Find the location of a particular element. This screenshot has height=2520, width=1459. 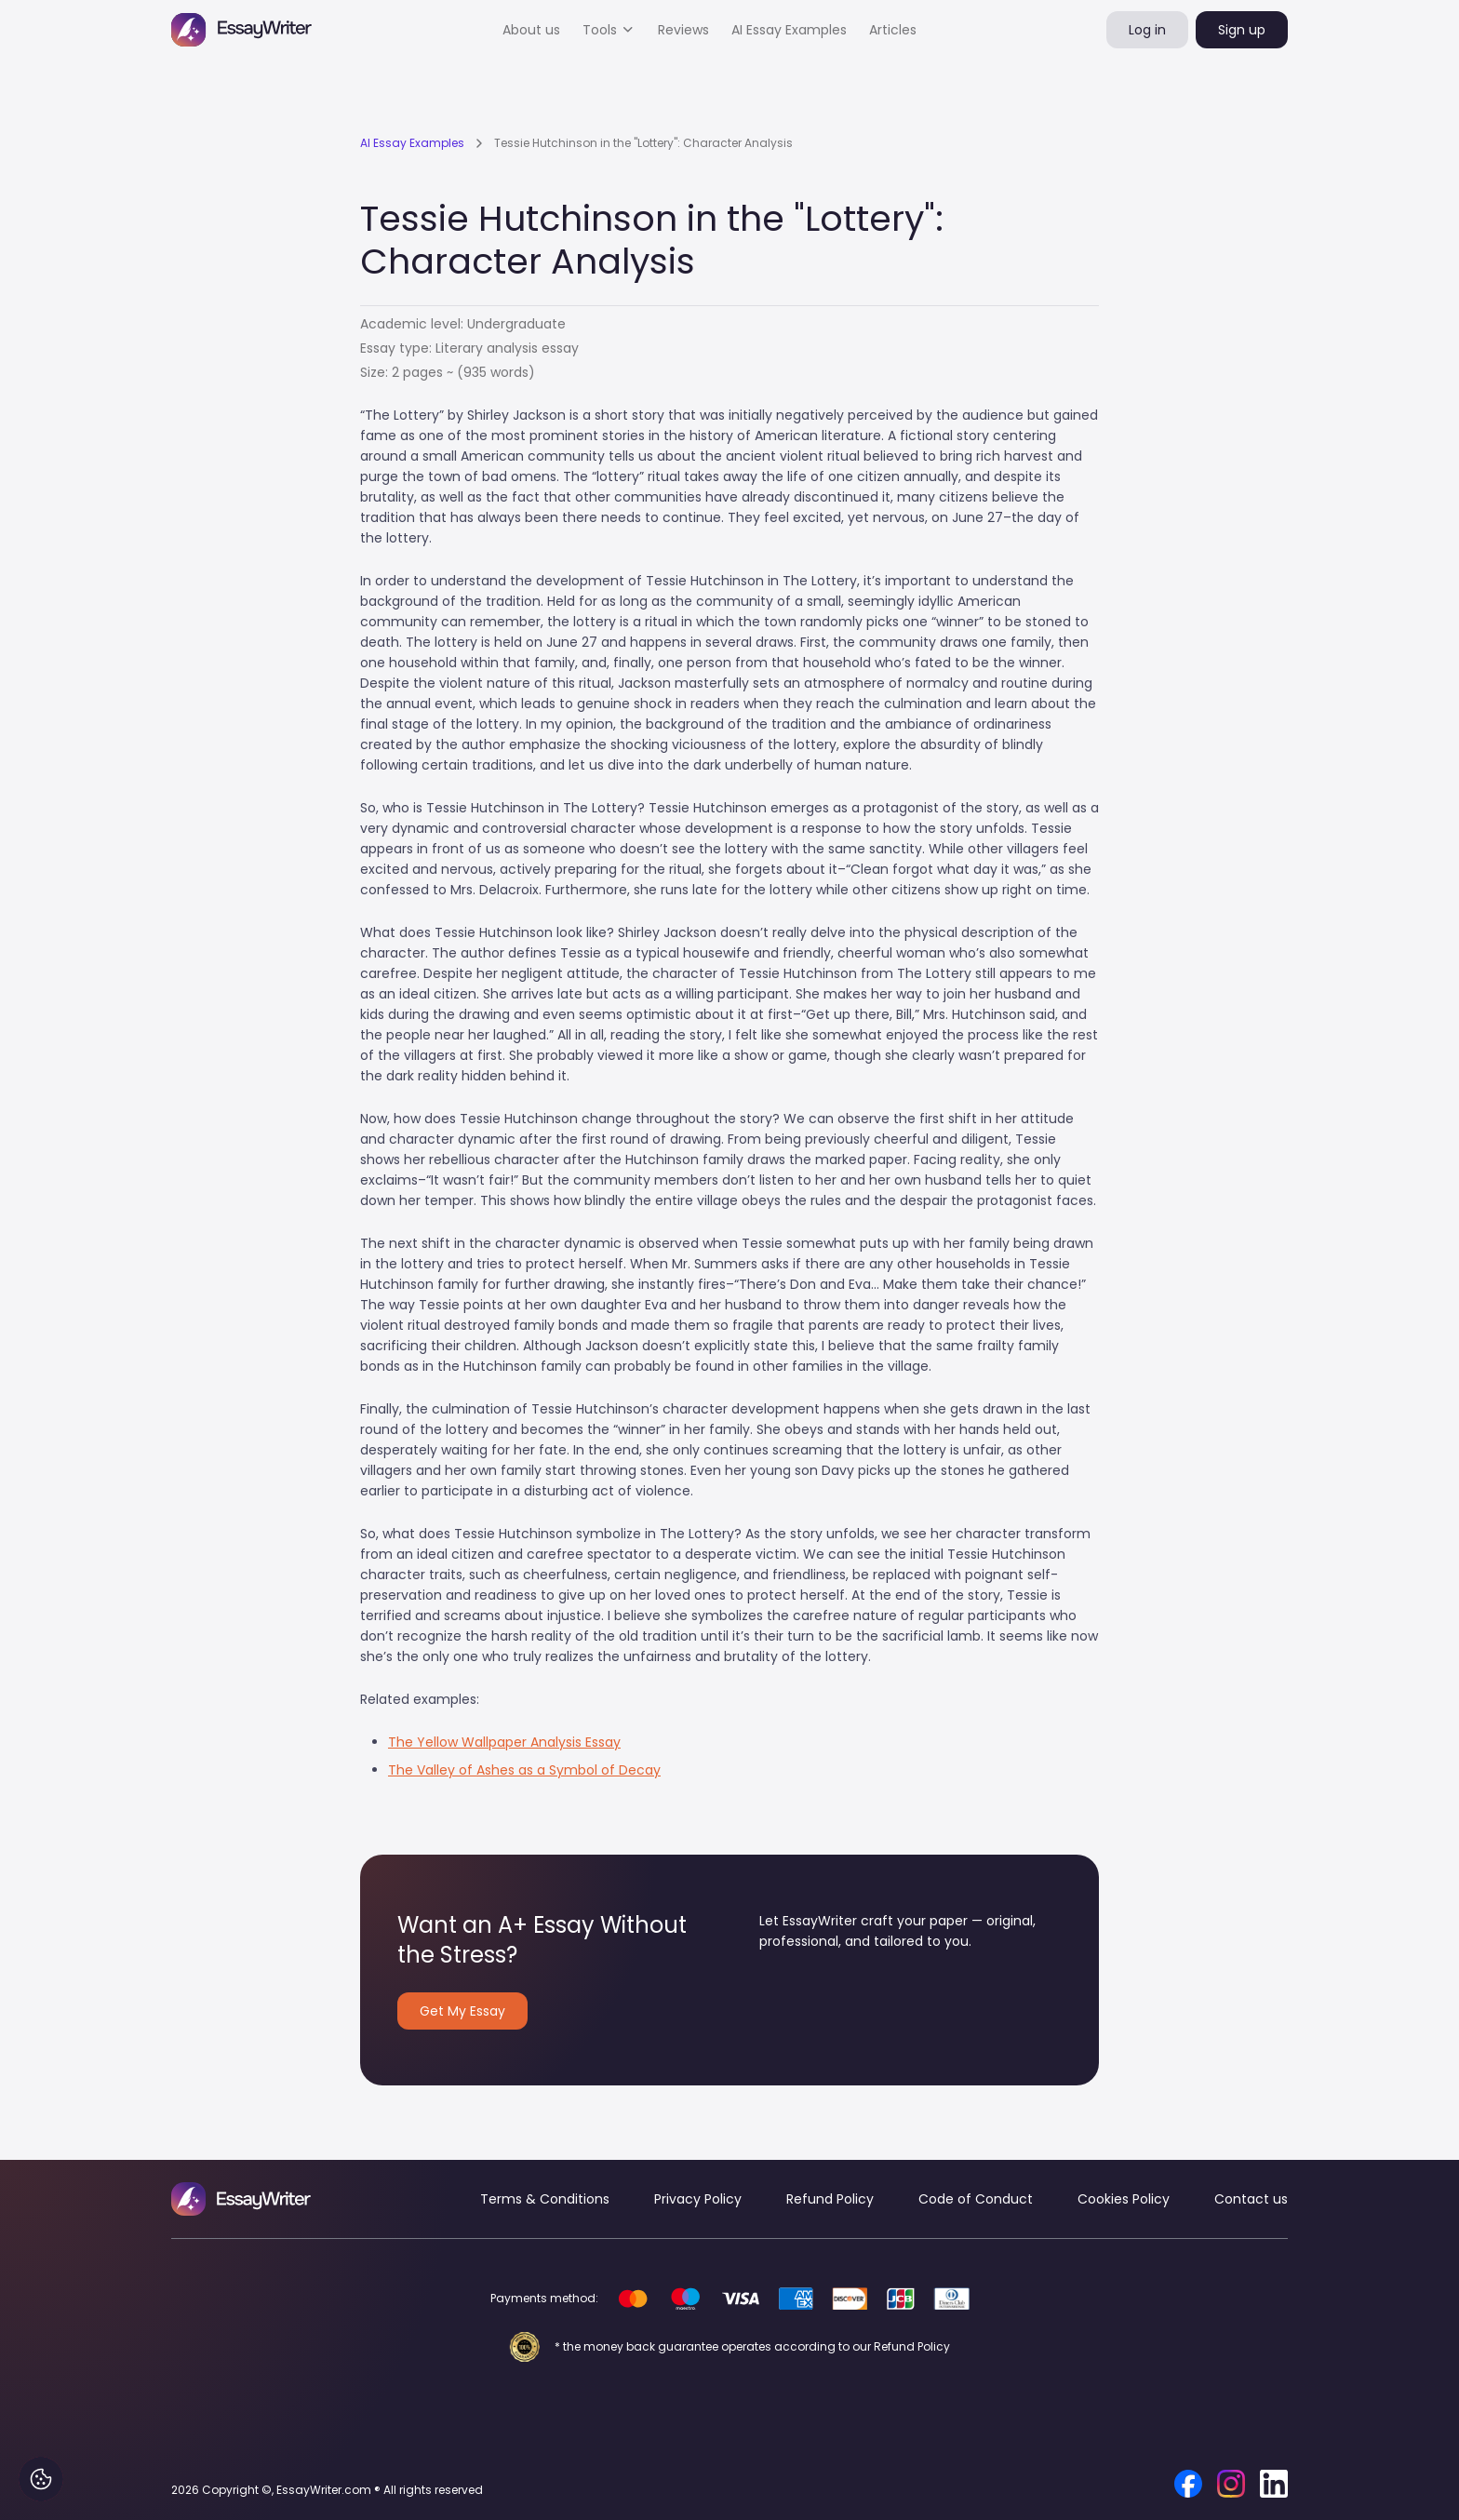

Code of Conduct is located at coordinates (975, 2199).